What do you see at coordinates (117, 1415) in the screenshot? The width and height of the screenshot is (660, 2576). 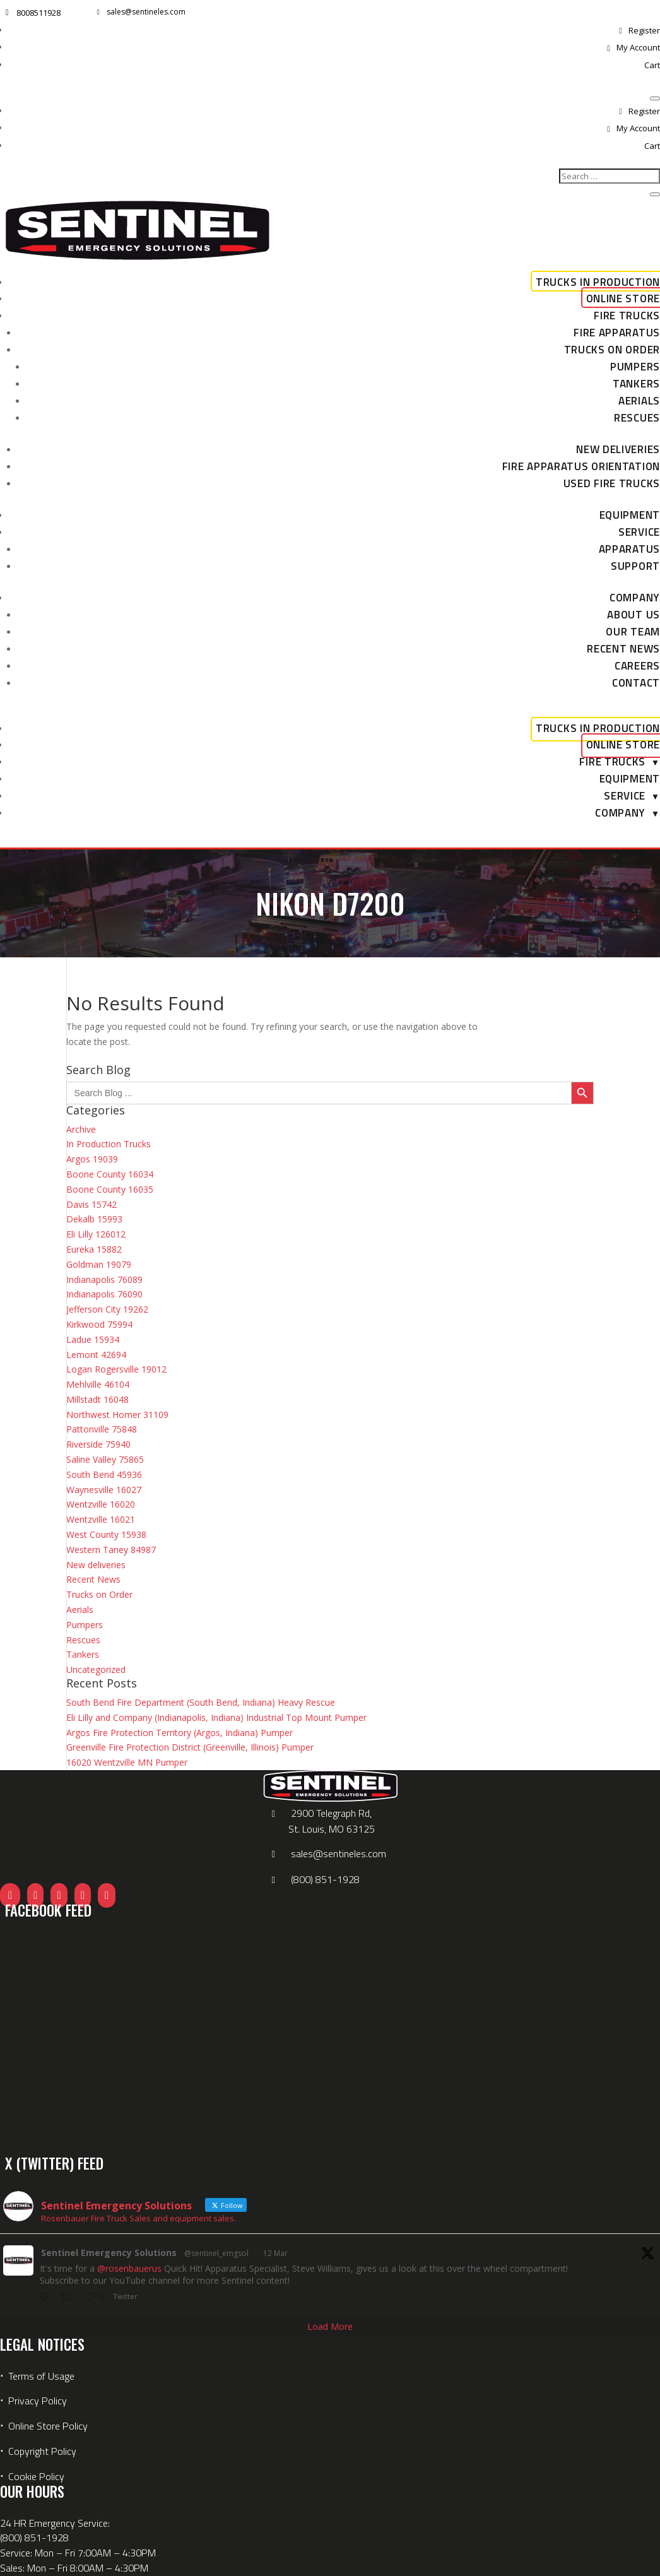 I see `Northwest Homer 31109` at bounding box center [117, 1415].